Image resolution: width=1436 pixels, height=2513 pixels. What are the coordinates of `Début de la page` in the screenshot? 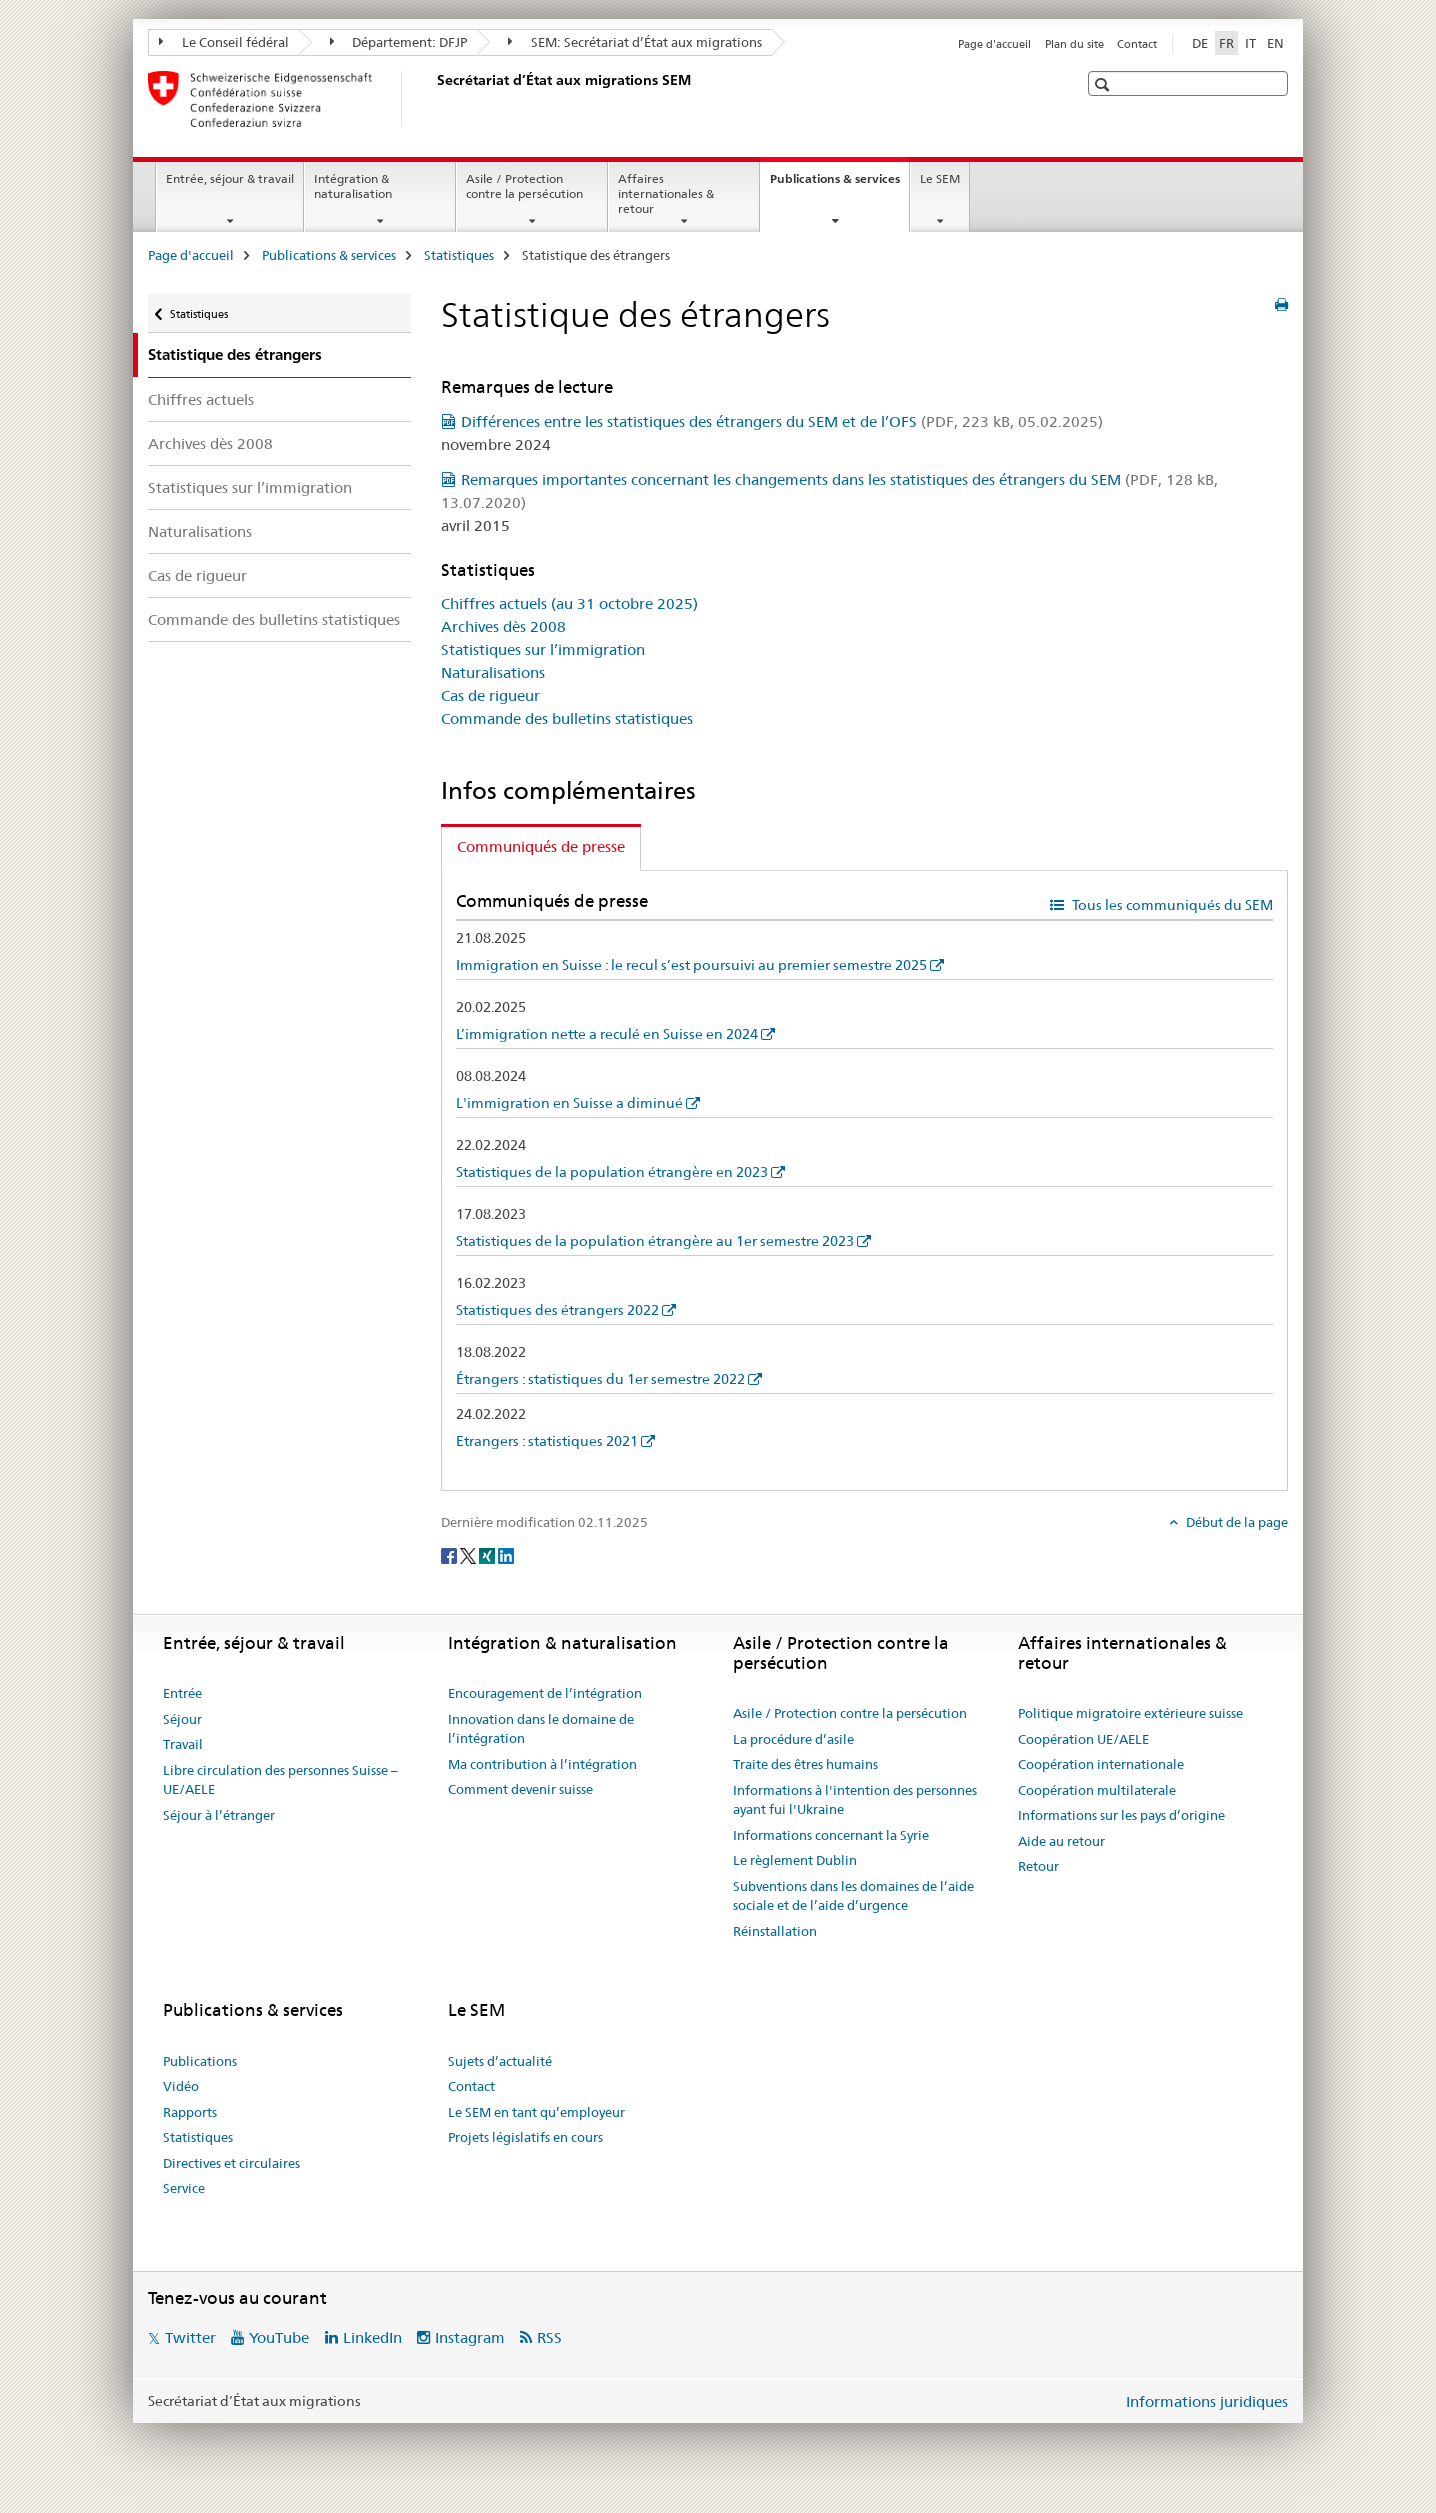 It's located at (1235, 1522).